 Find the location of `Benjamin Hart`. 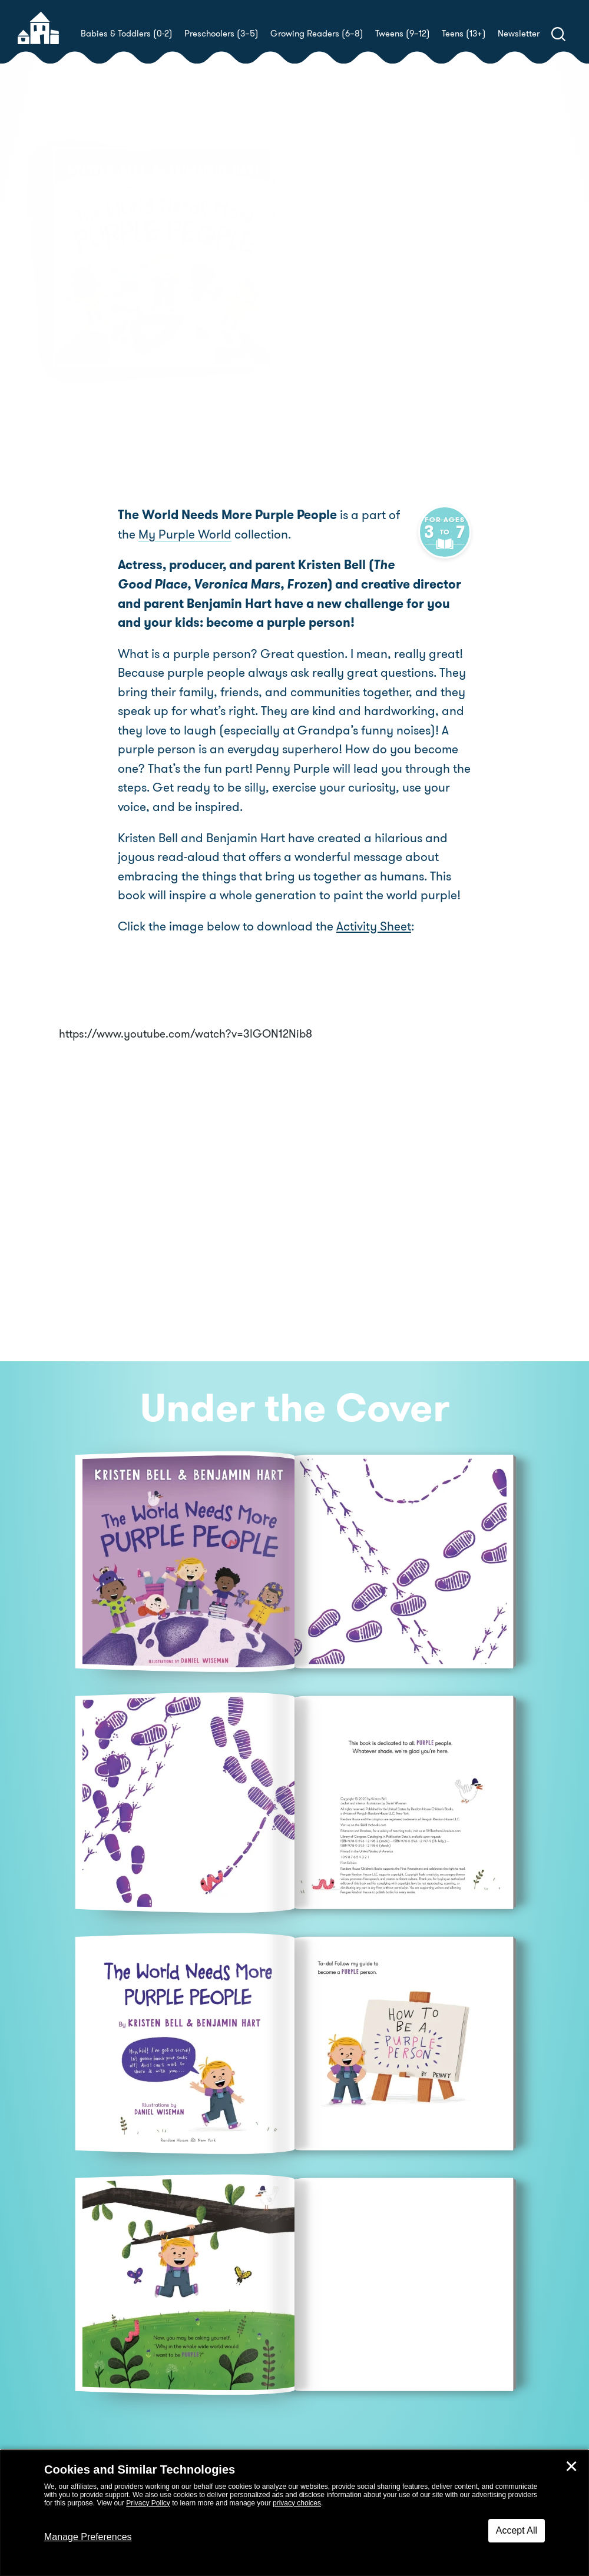

Benjamin Hart is located at coordinates (498, 302).